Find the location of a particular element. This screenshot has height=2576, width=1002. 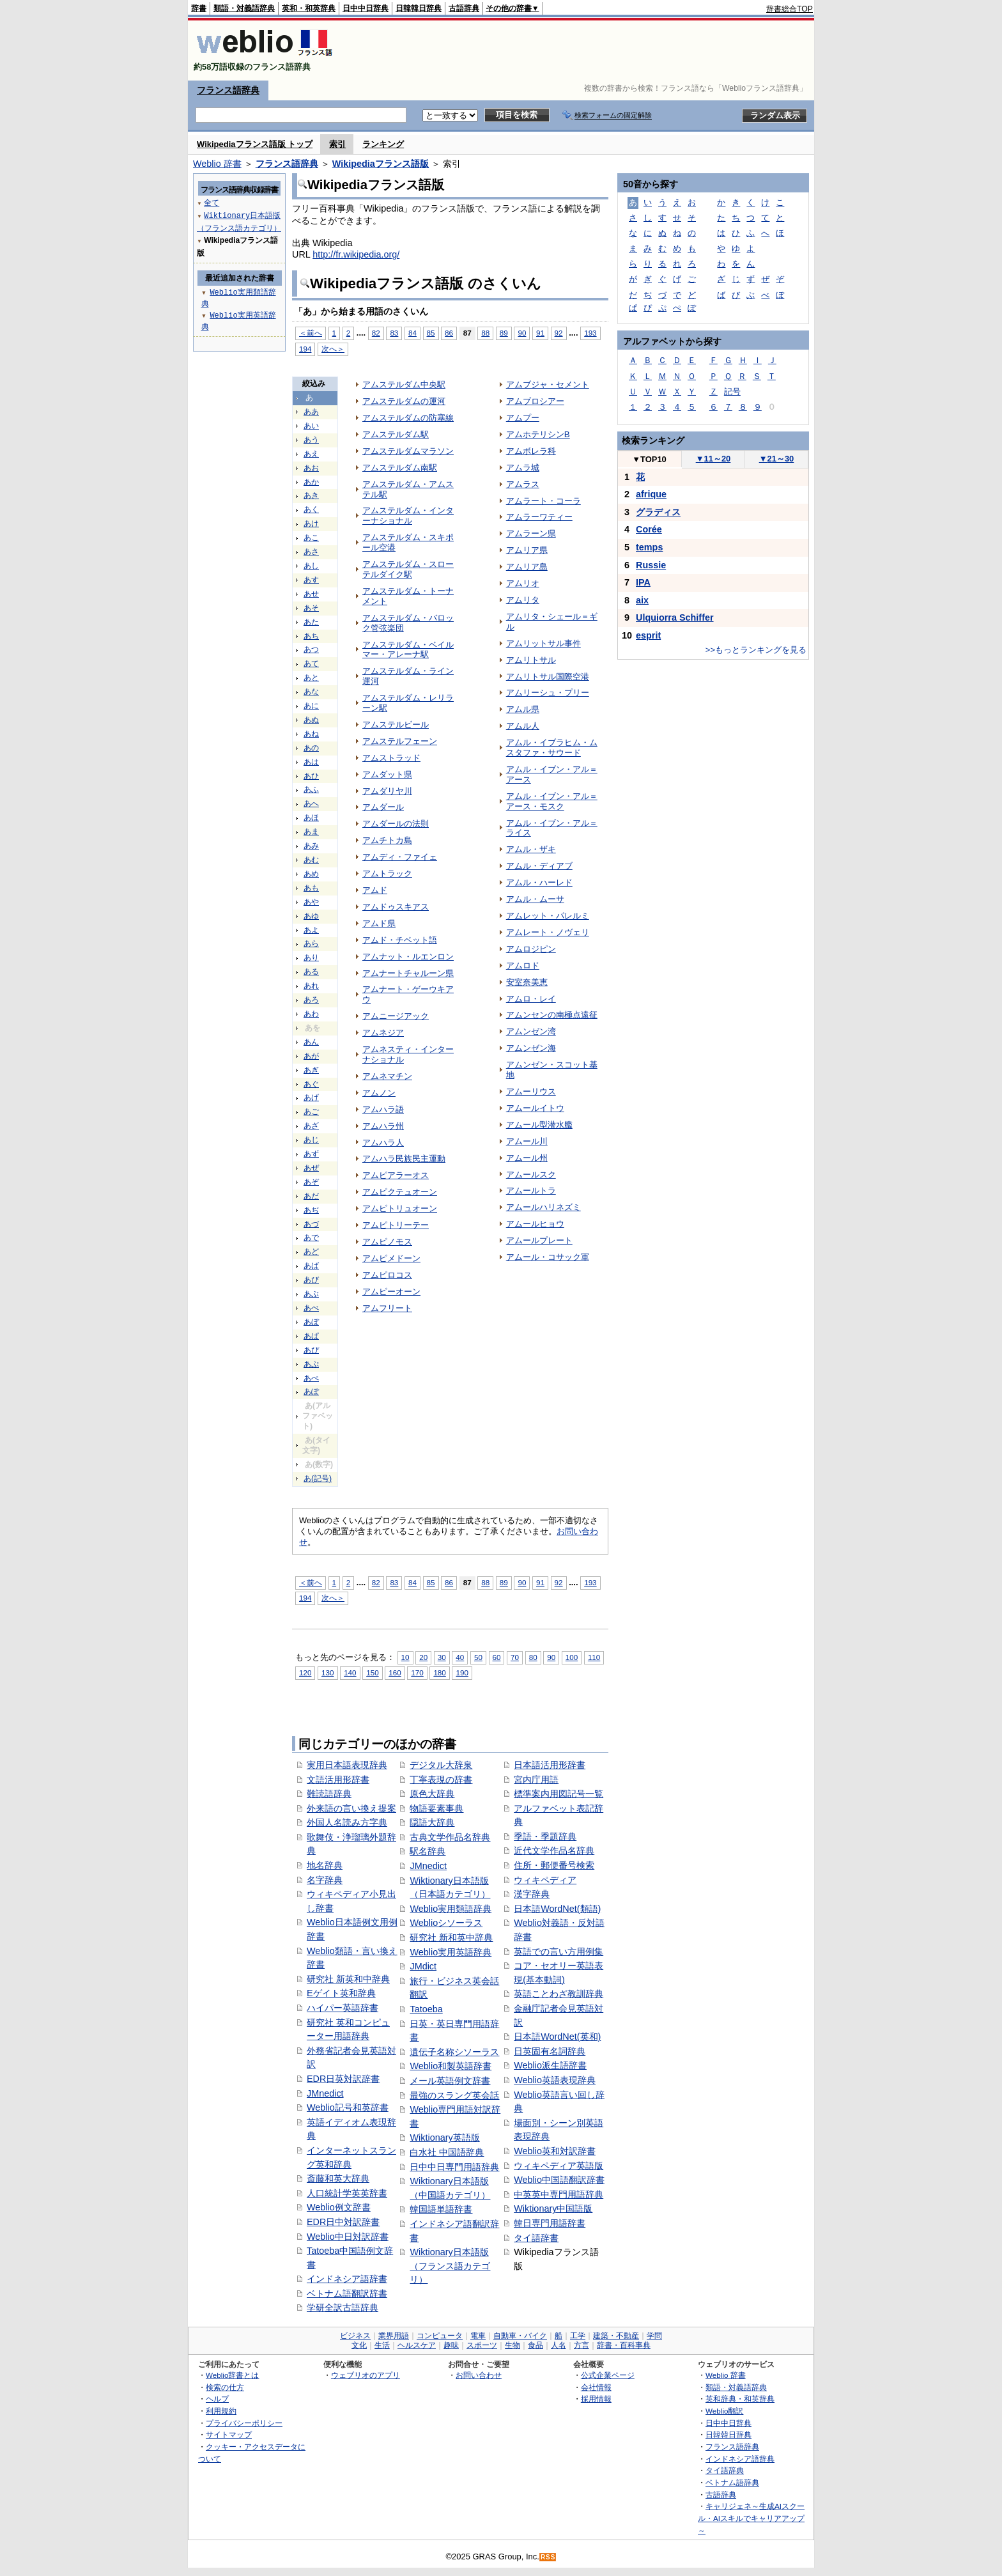

日本語WordNet(類語) is located at coordinates (557, 1909).